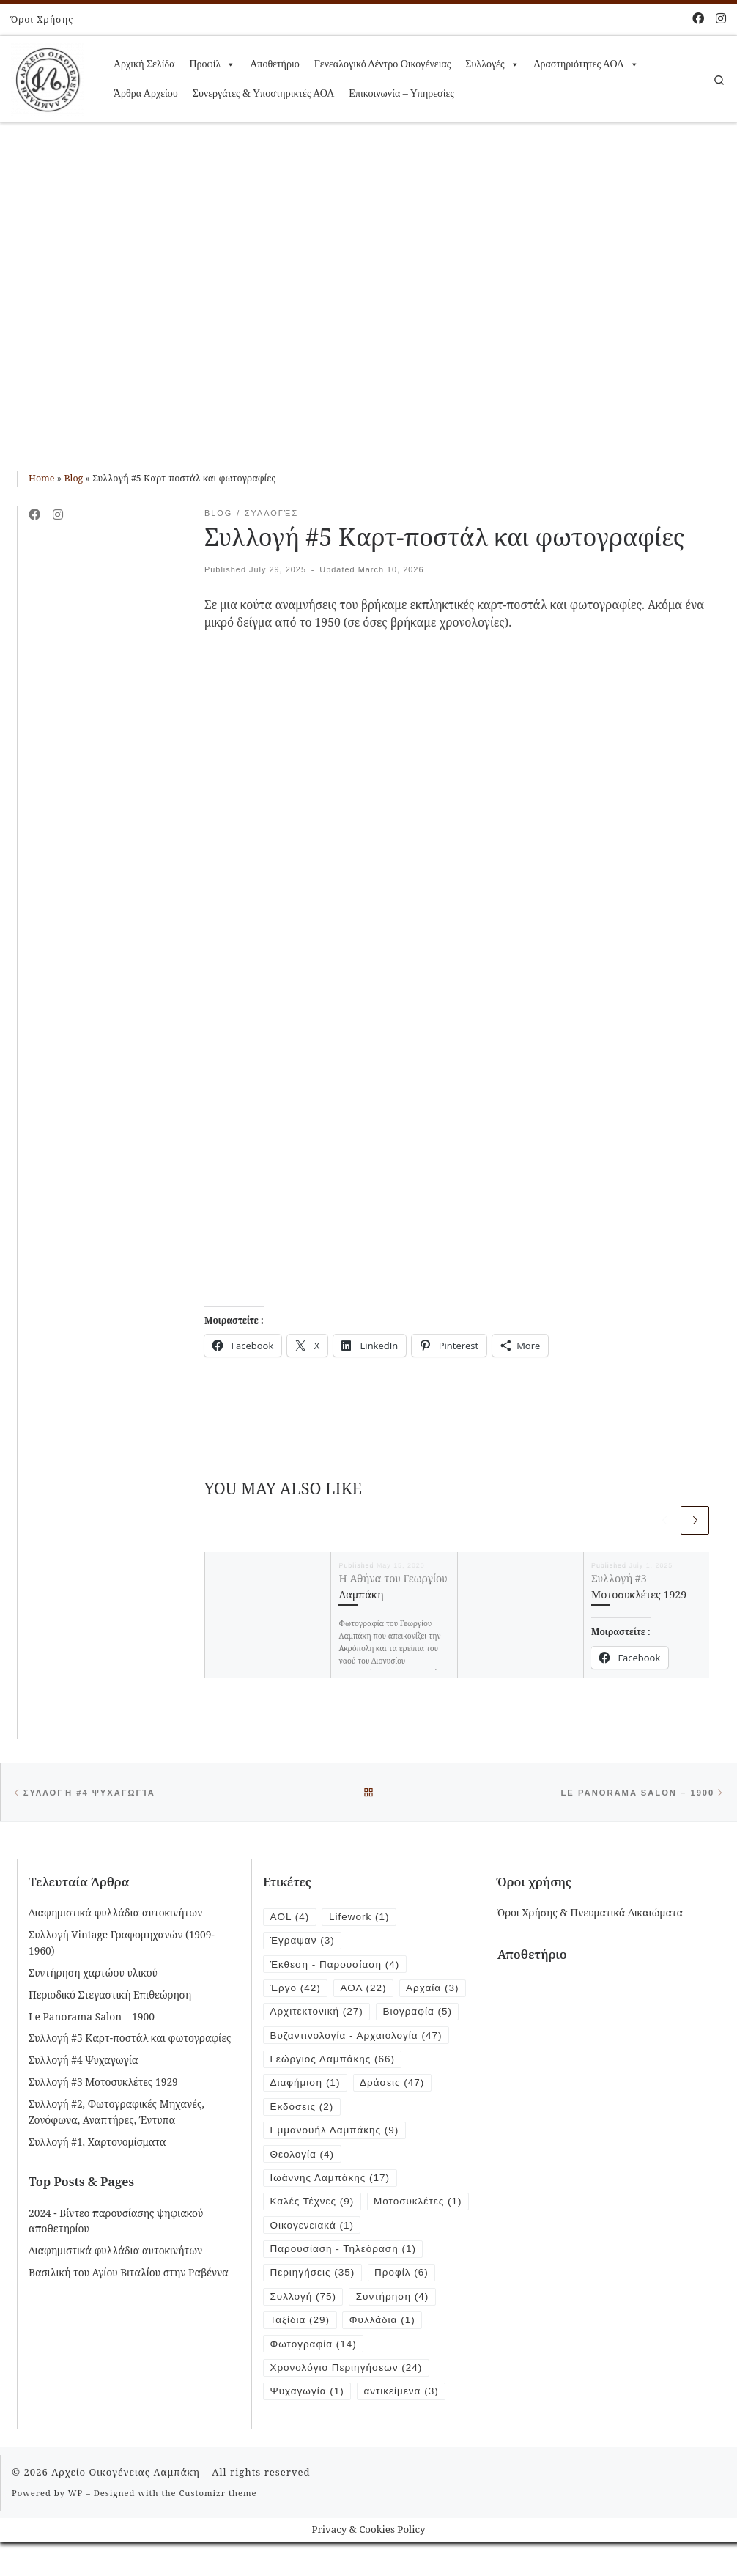 The image size is (737, 2576). I want to click on Le Panorama Salon – 1900, so click(92, 2017).